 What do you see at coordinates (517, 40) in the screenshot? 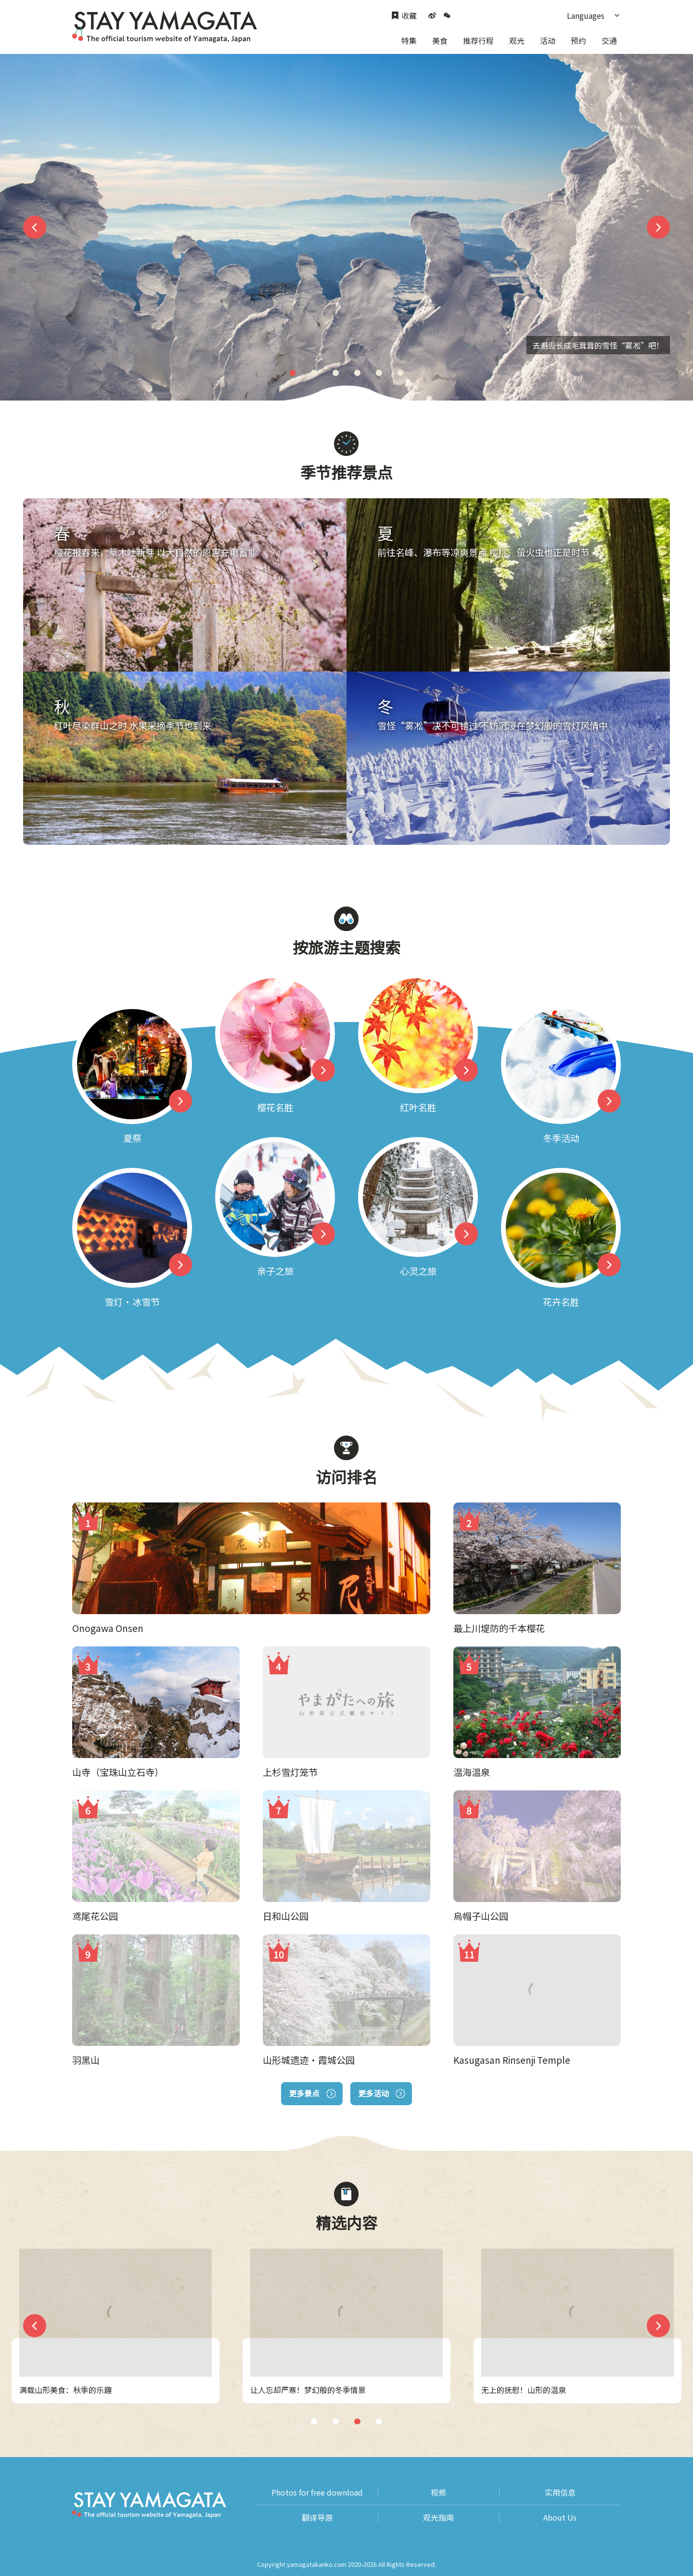
I see `观光` at bounding box center [517, 40].